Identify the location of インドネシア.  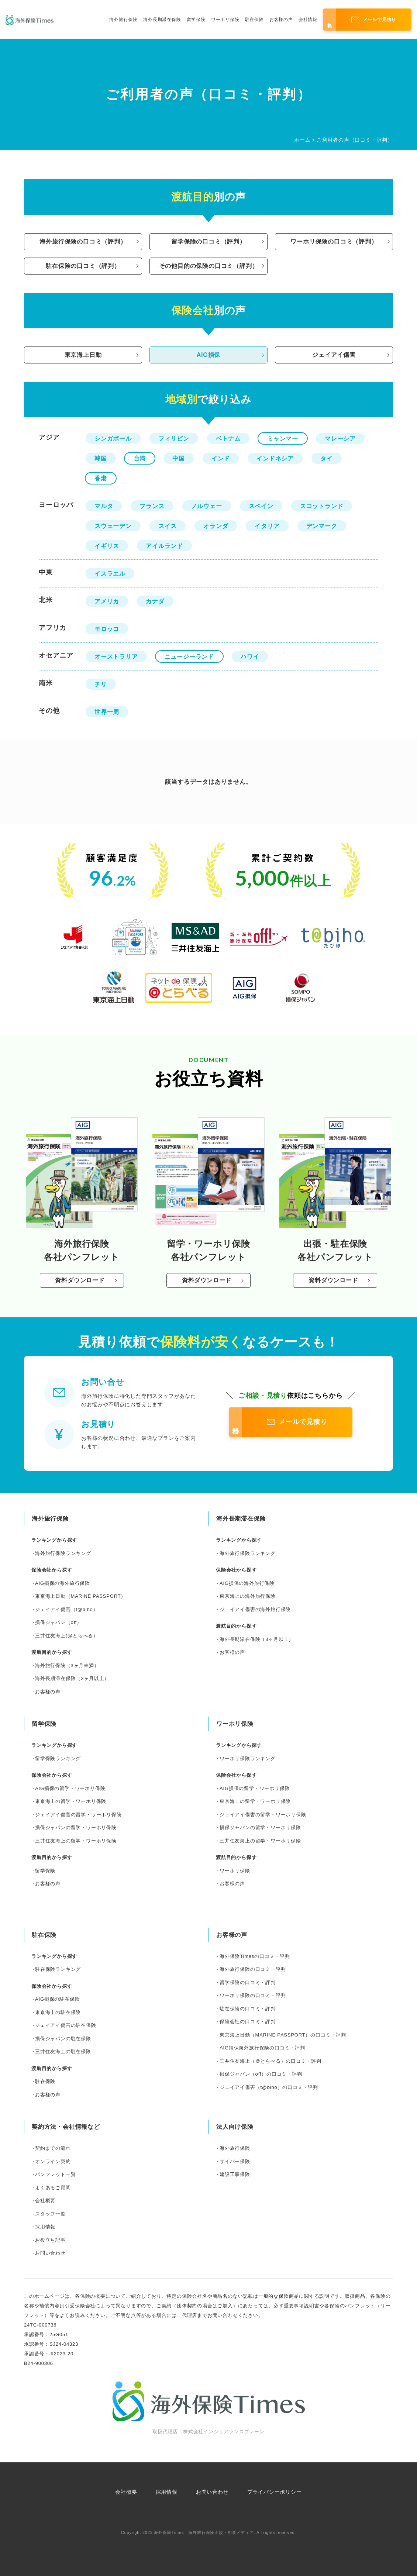
(275, 458).